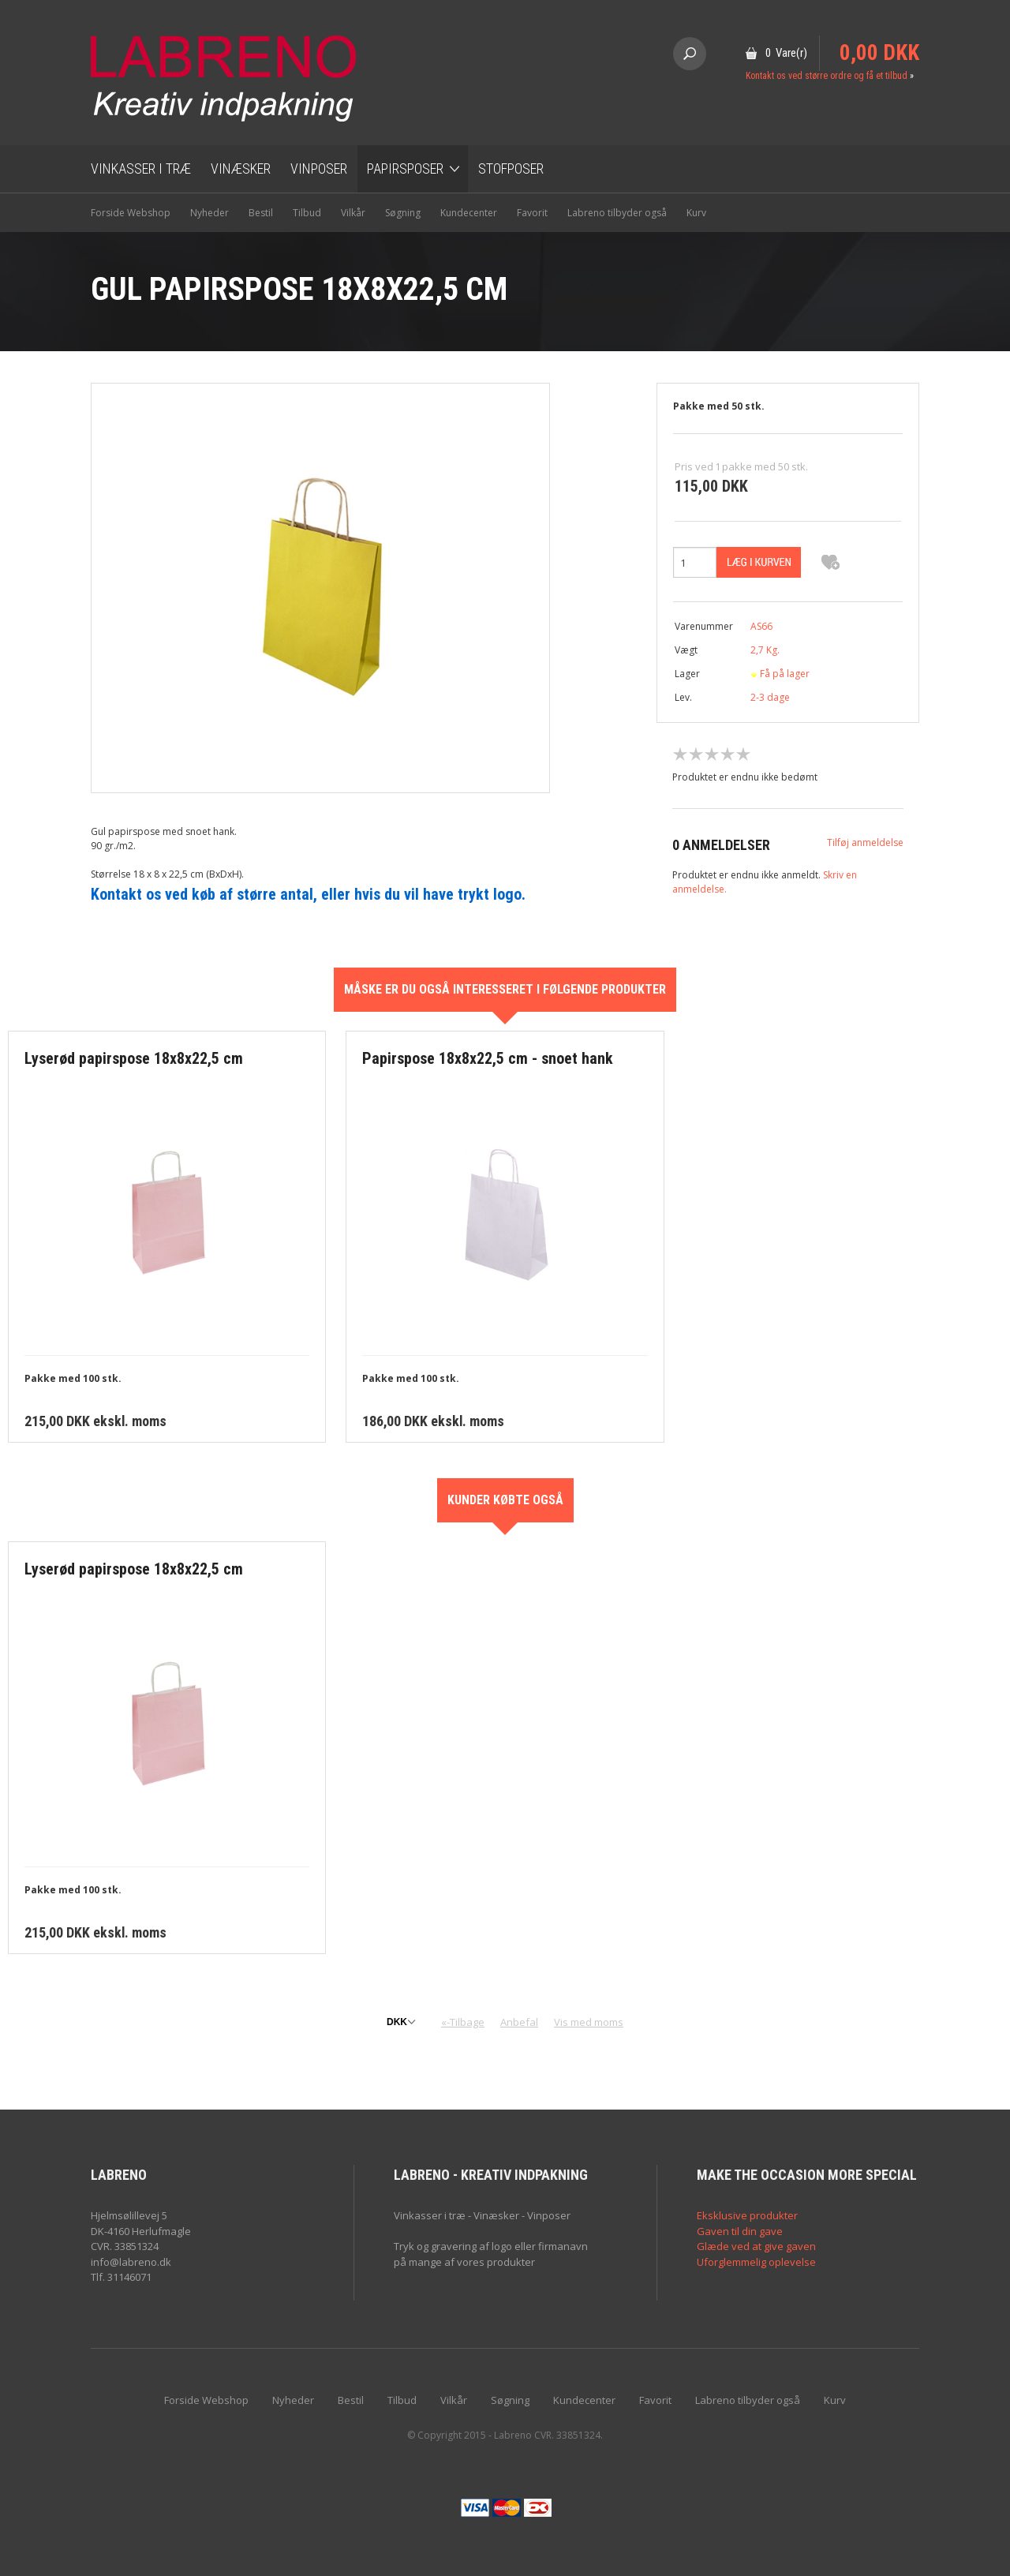 The height and width of the screenshot is (2576, 1010). Describe the element at coordinates (353, 212) in the screenshot. I see `Vilkår` at that location.